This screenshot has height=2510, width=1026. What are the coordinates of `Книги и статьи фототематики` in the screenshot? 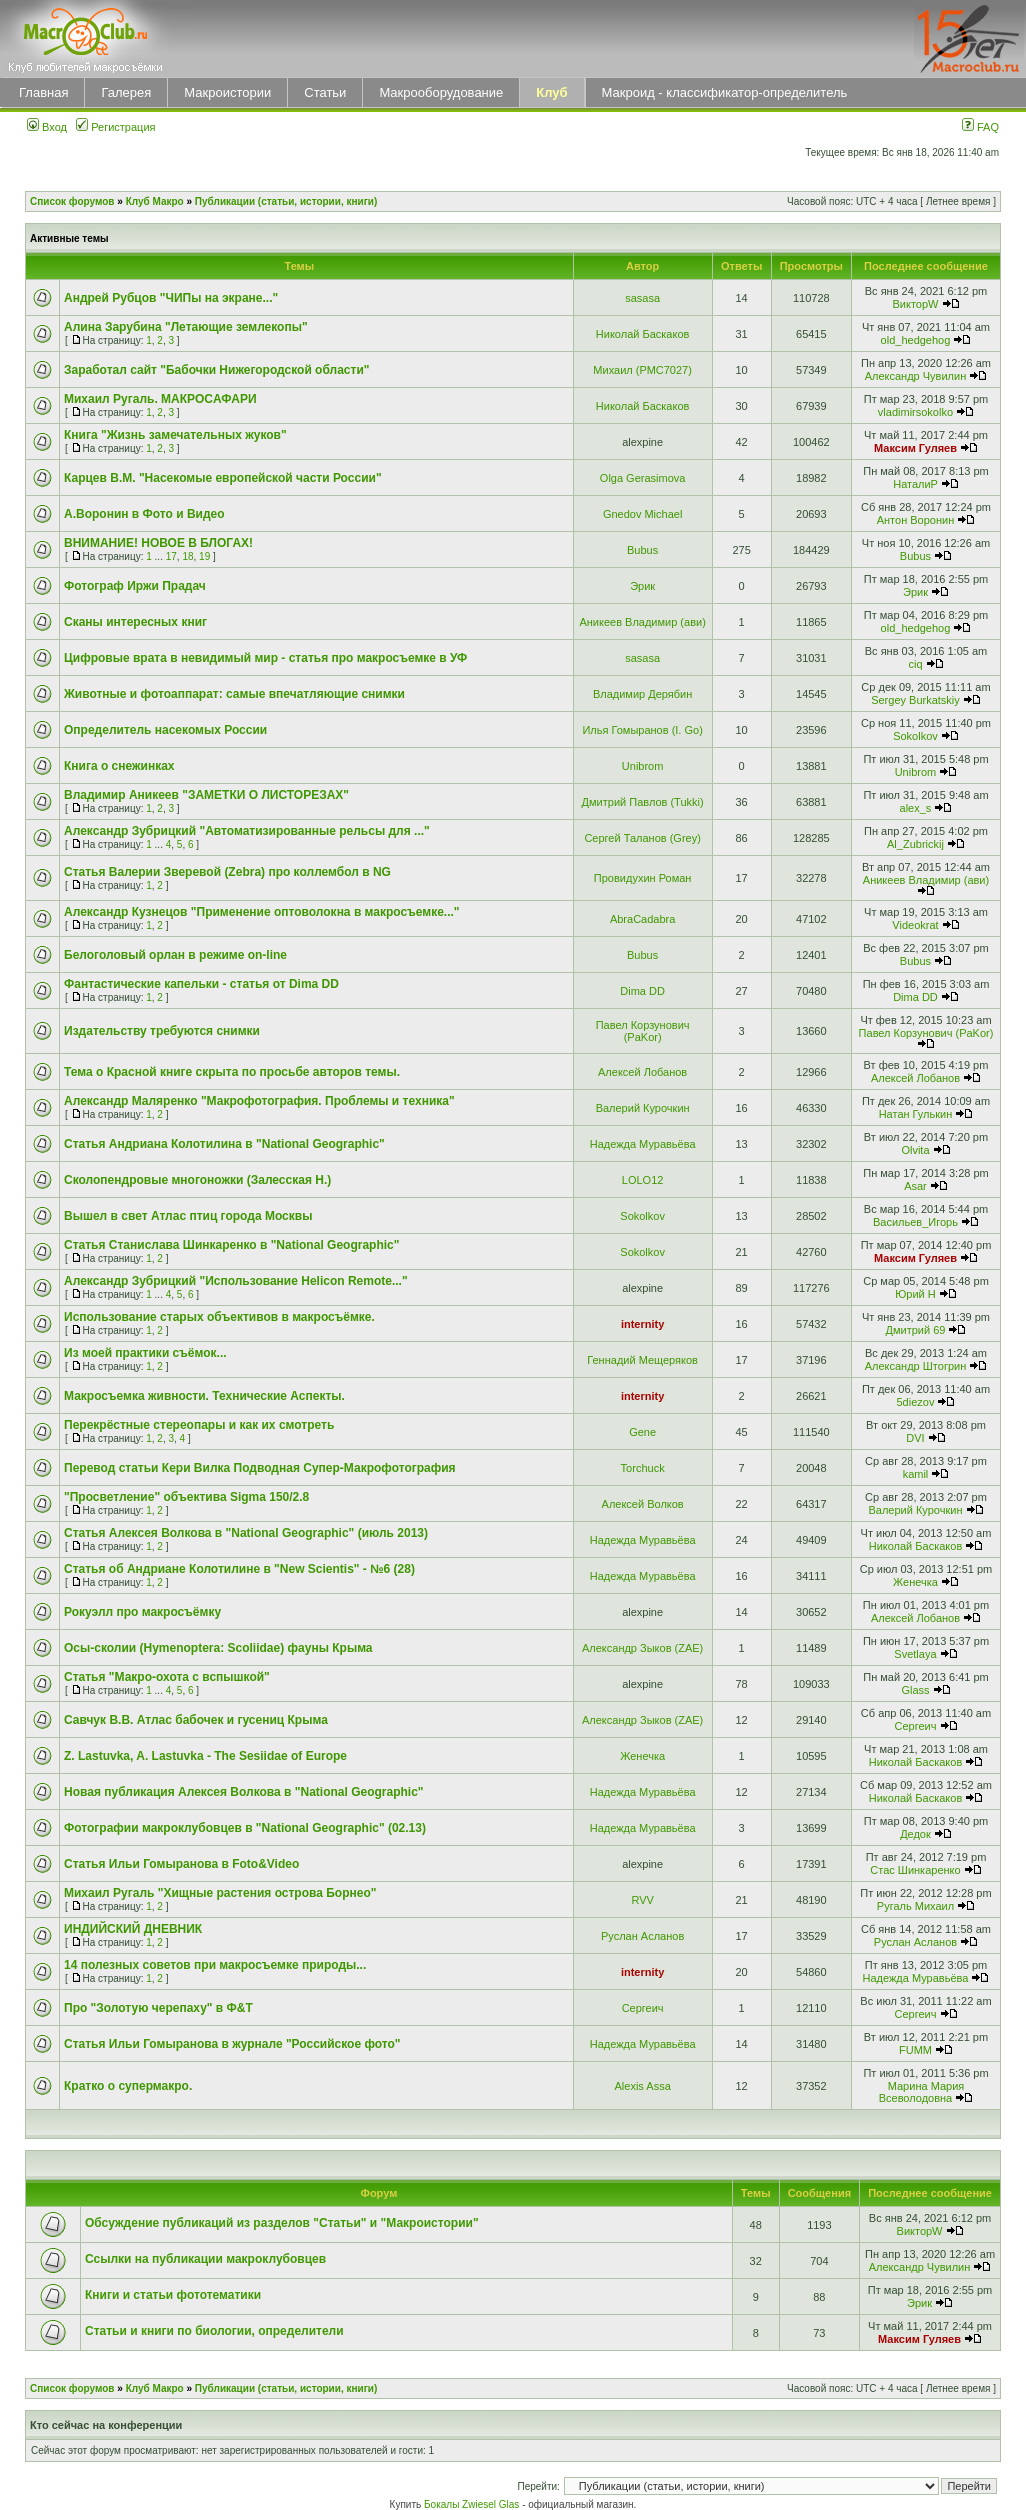 It's located at (173, 2295).